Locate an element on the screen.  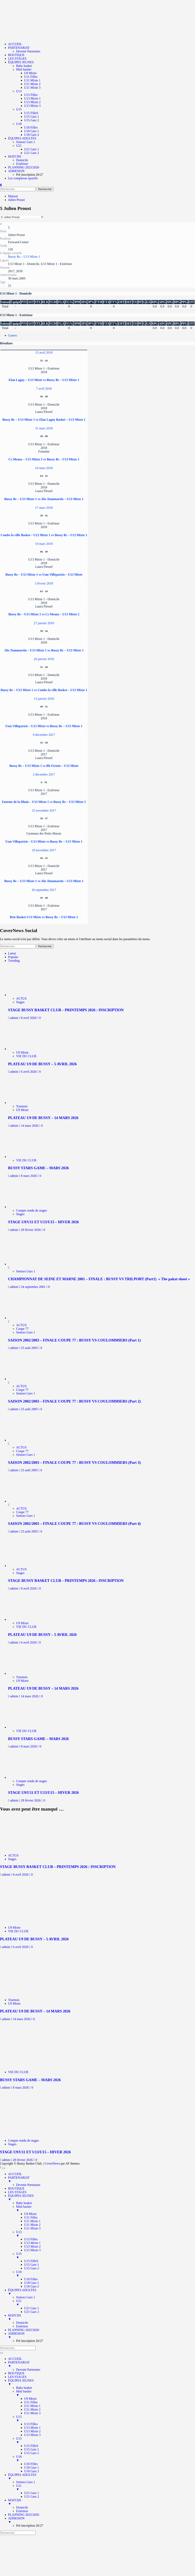
28 février 2026 is located at coordinates (31, 1229).